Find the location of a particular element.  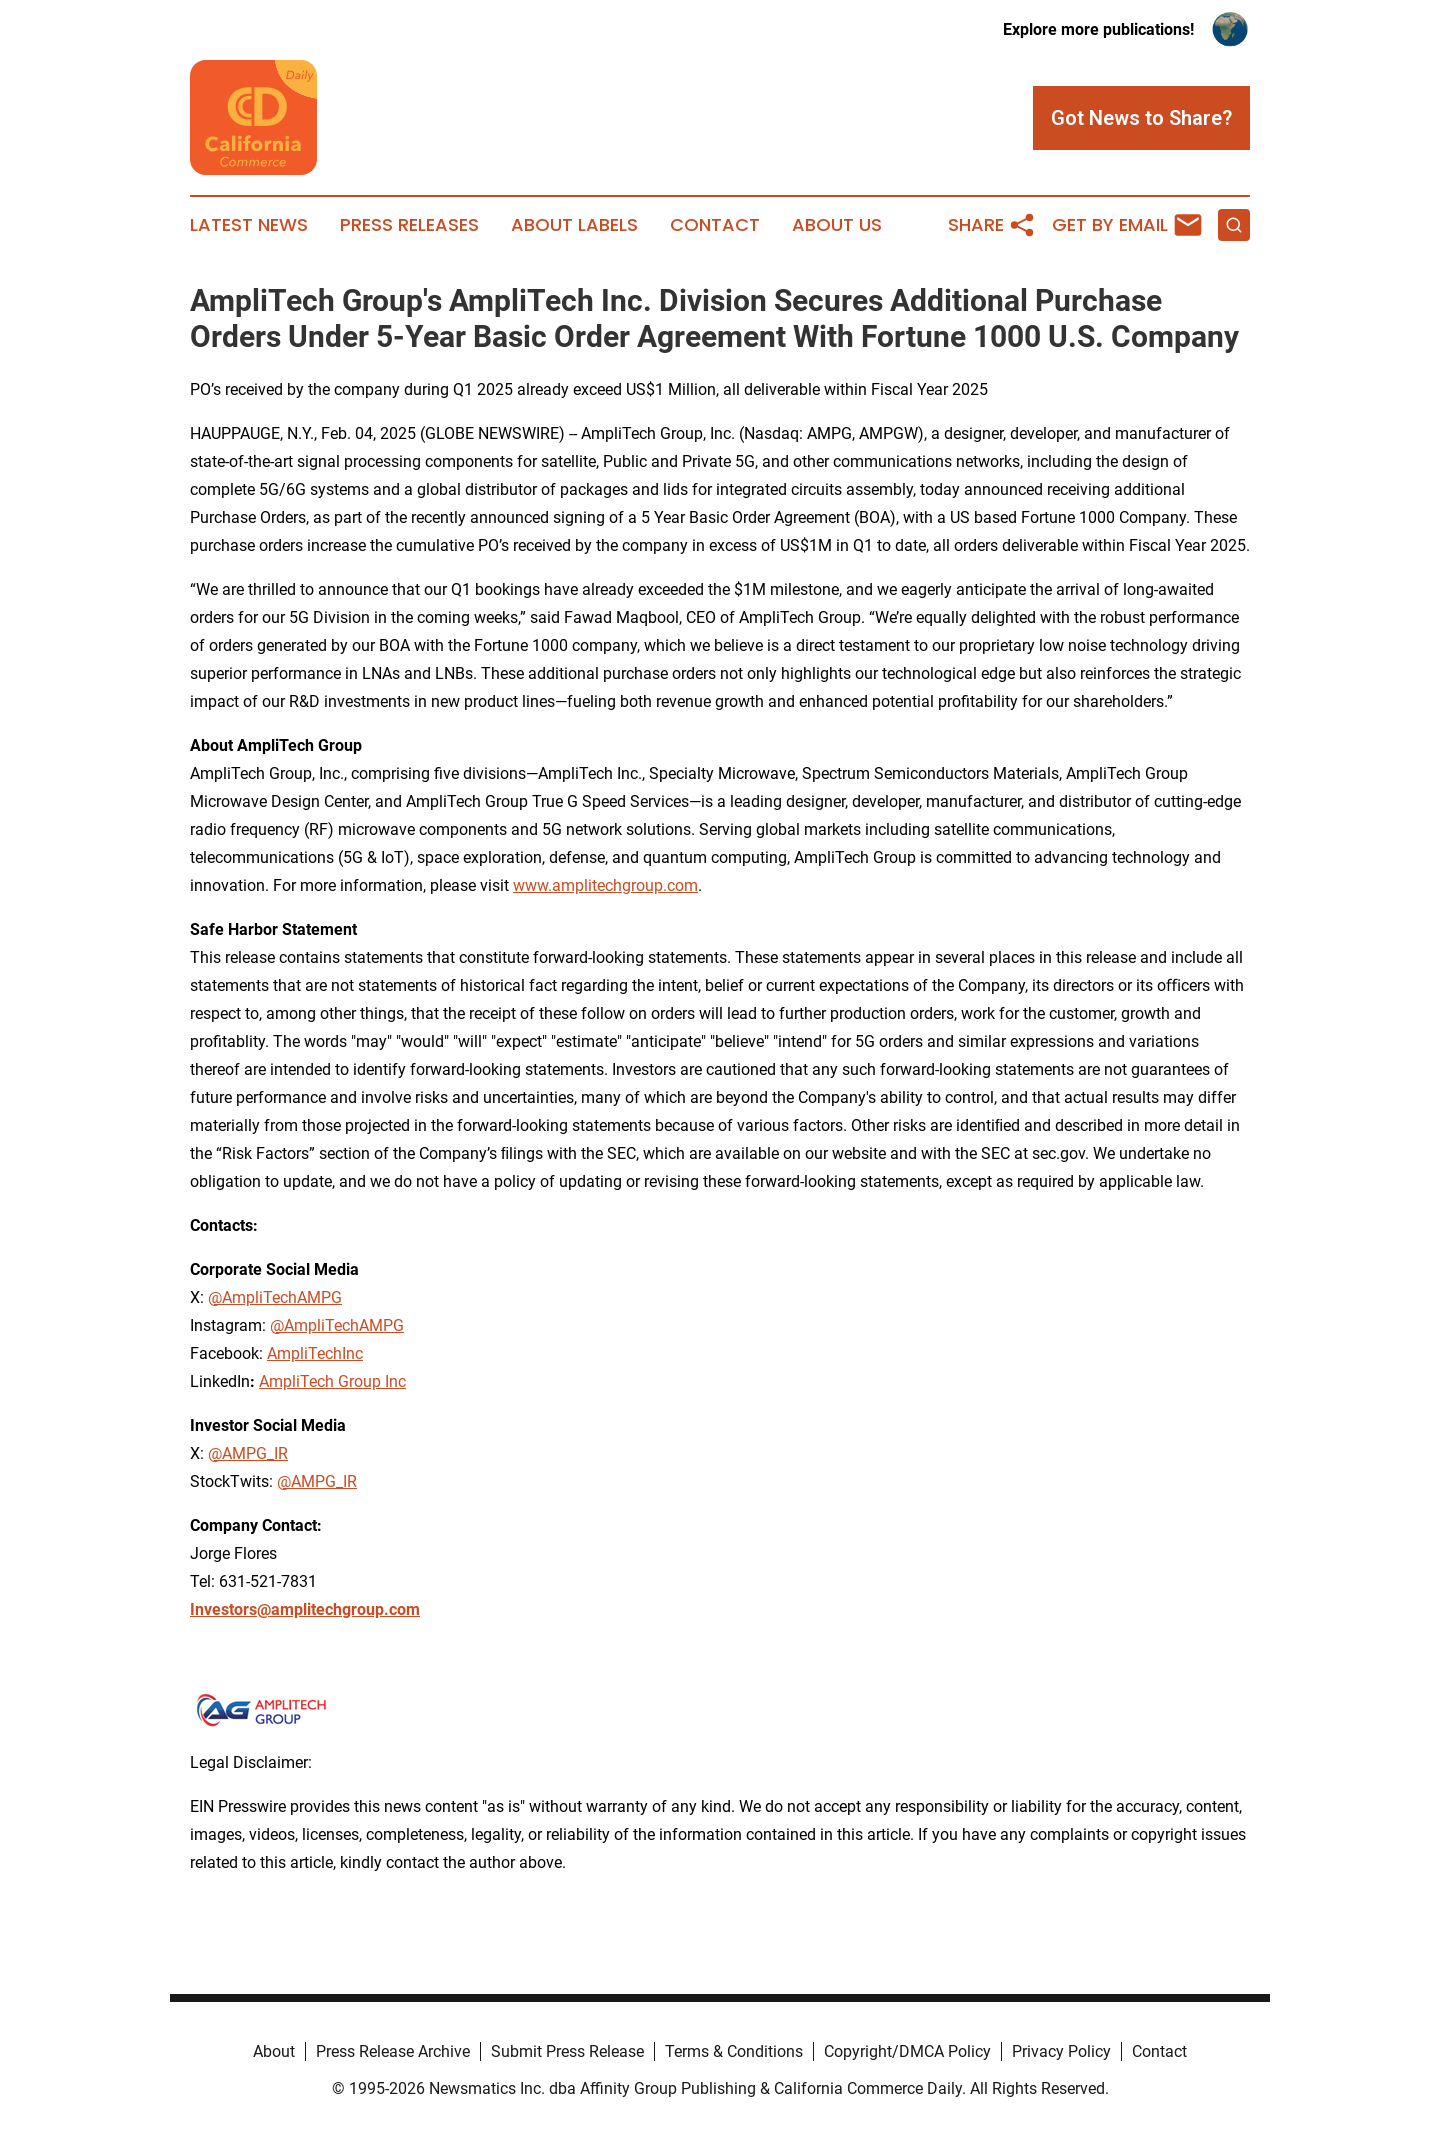

www.amplitechgroup.com is located at coordinates (605, 885).